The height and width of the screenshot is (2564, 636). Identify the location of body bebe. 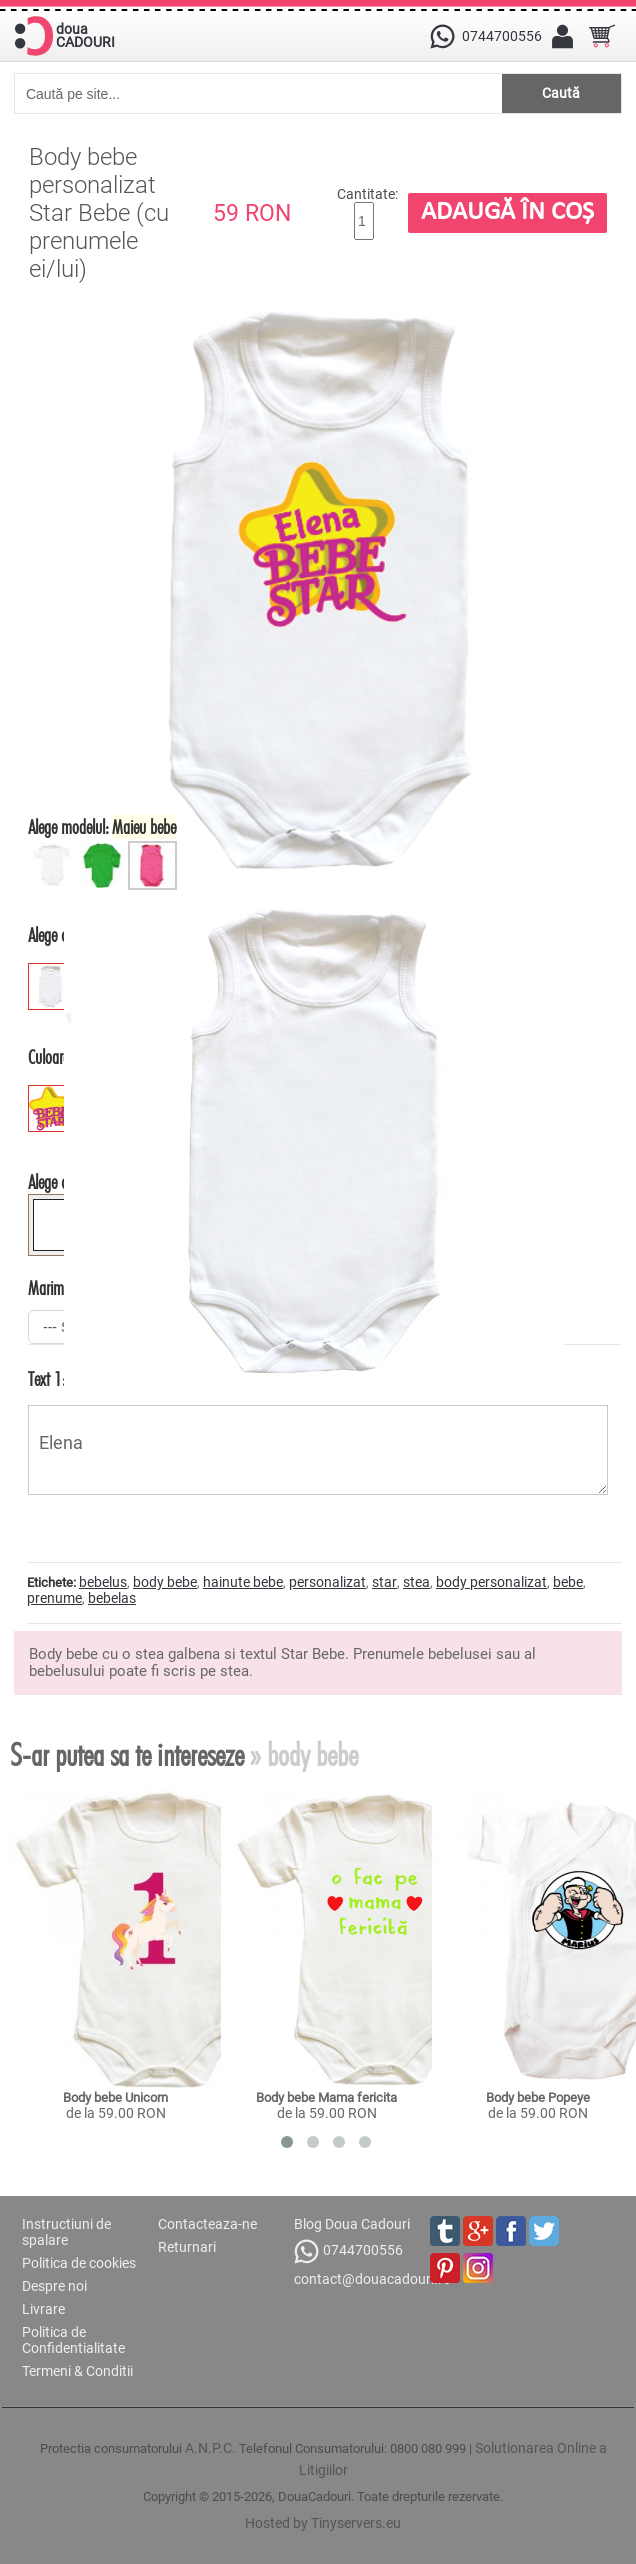
(165, 1582).